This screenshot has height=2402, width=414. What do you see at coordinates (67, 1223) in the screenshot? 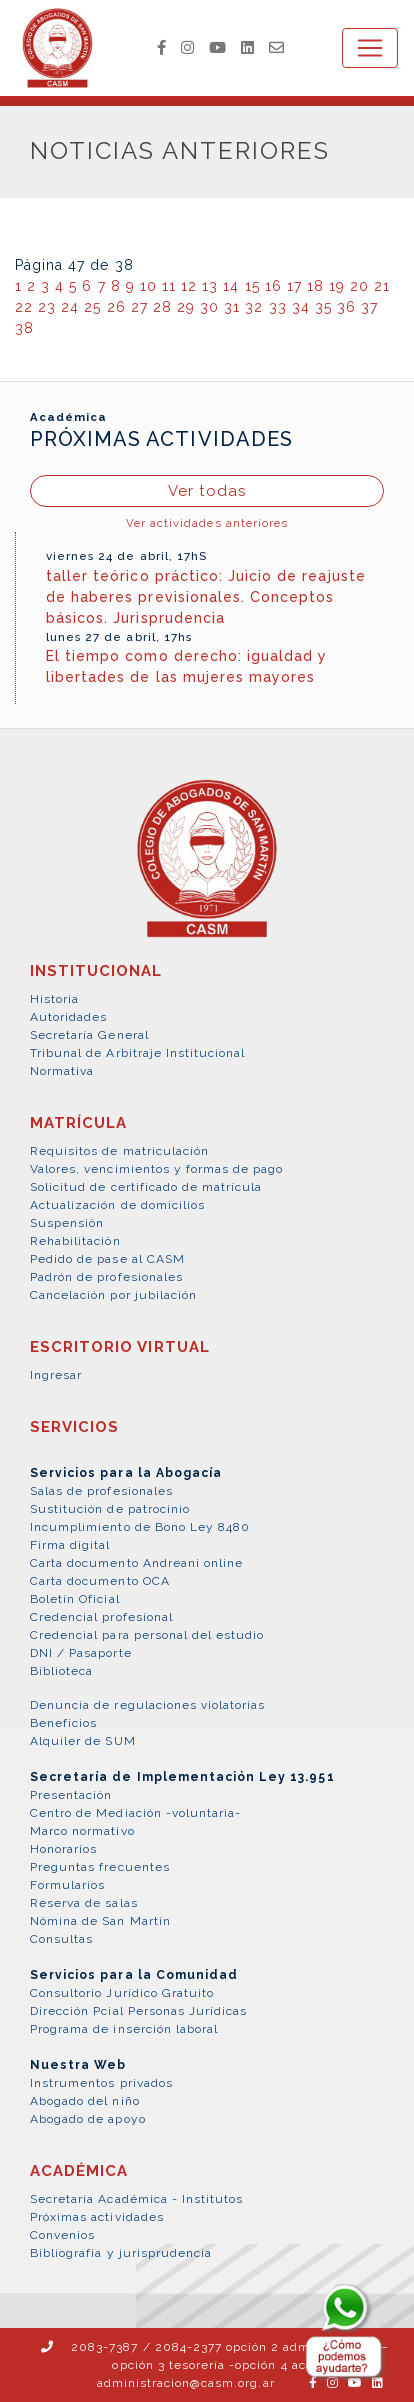
I see `Suspensión` at bounding box center [67, 1223].